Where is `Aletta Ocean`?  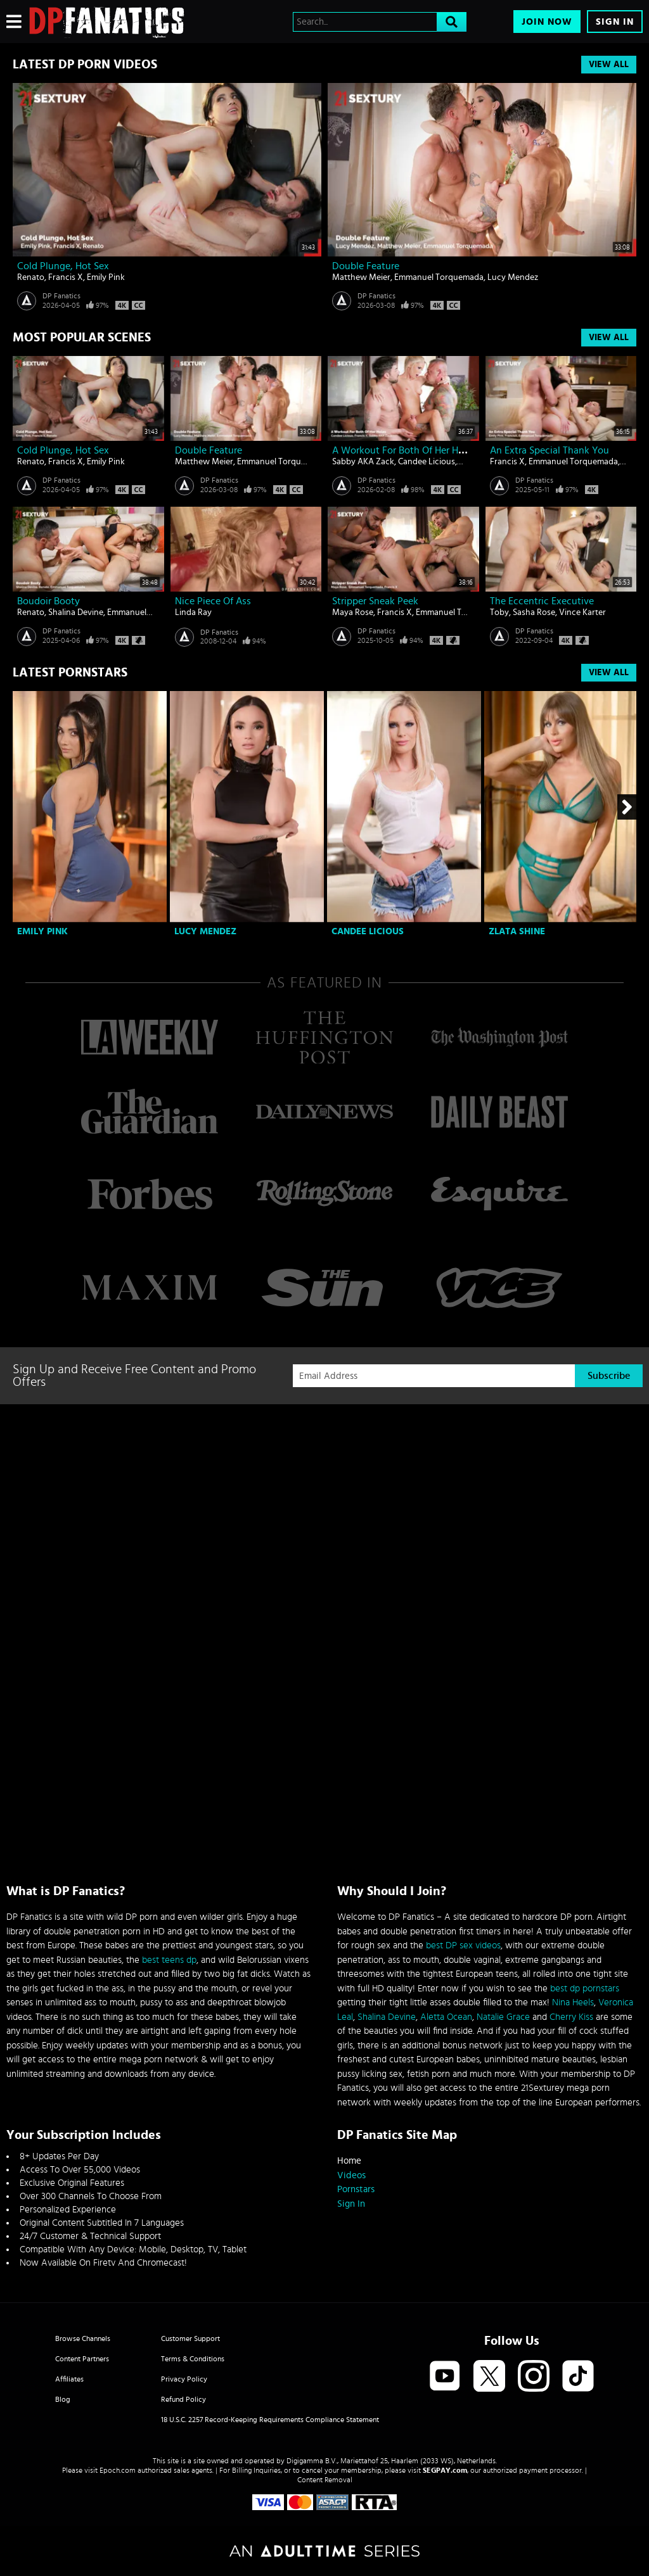 Aletta Ocean is located at coordinates (446, 2017).